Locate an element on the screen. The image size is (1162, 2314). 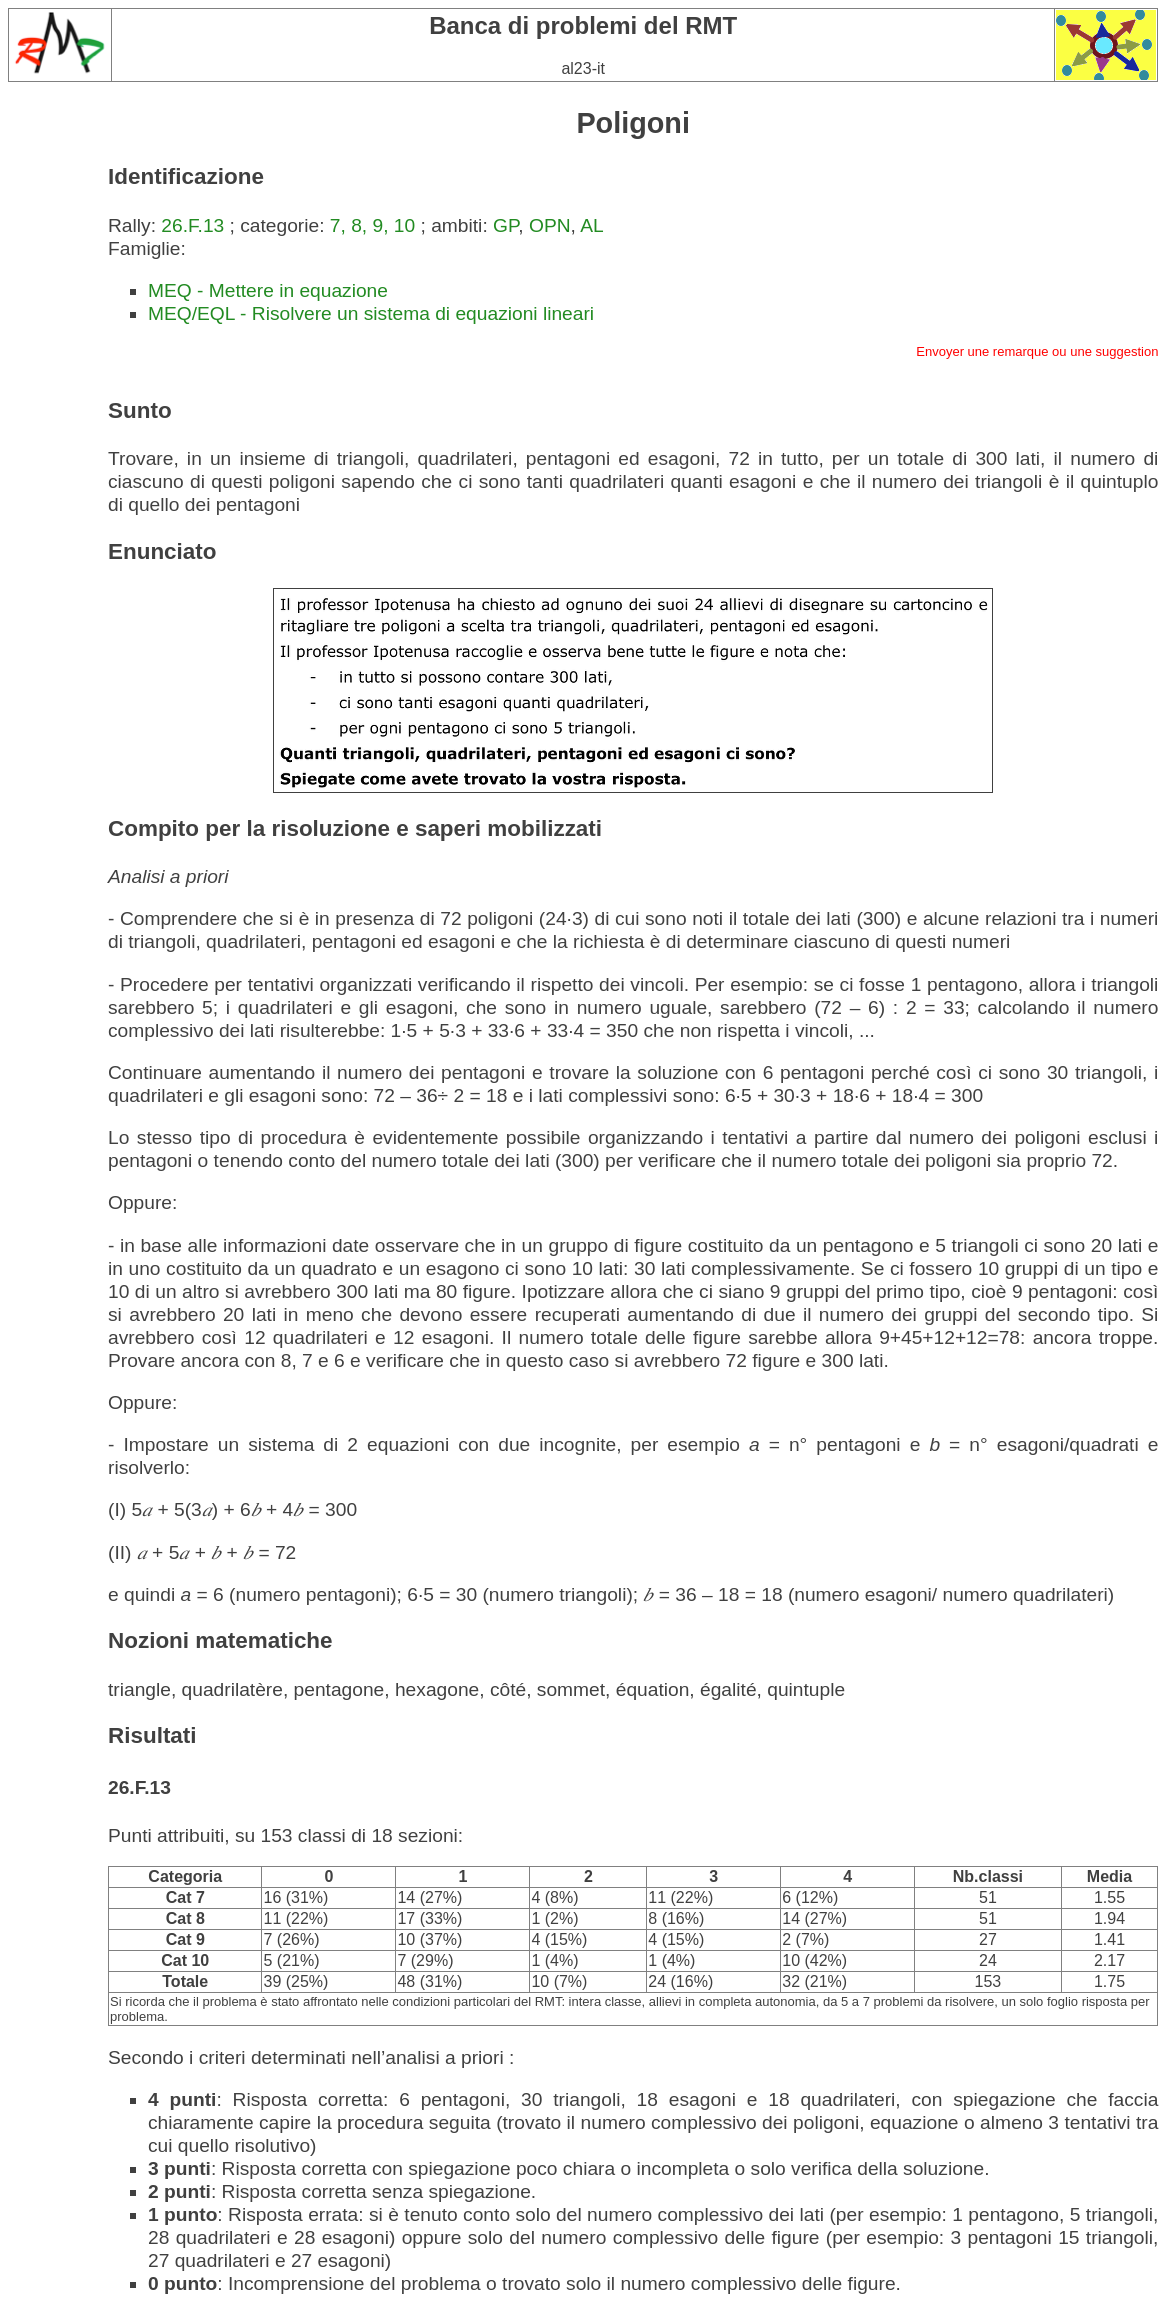
OPN is located at coordinates (550, 225).